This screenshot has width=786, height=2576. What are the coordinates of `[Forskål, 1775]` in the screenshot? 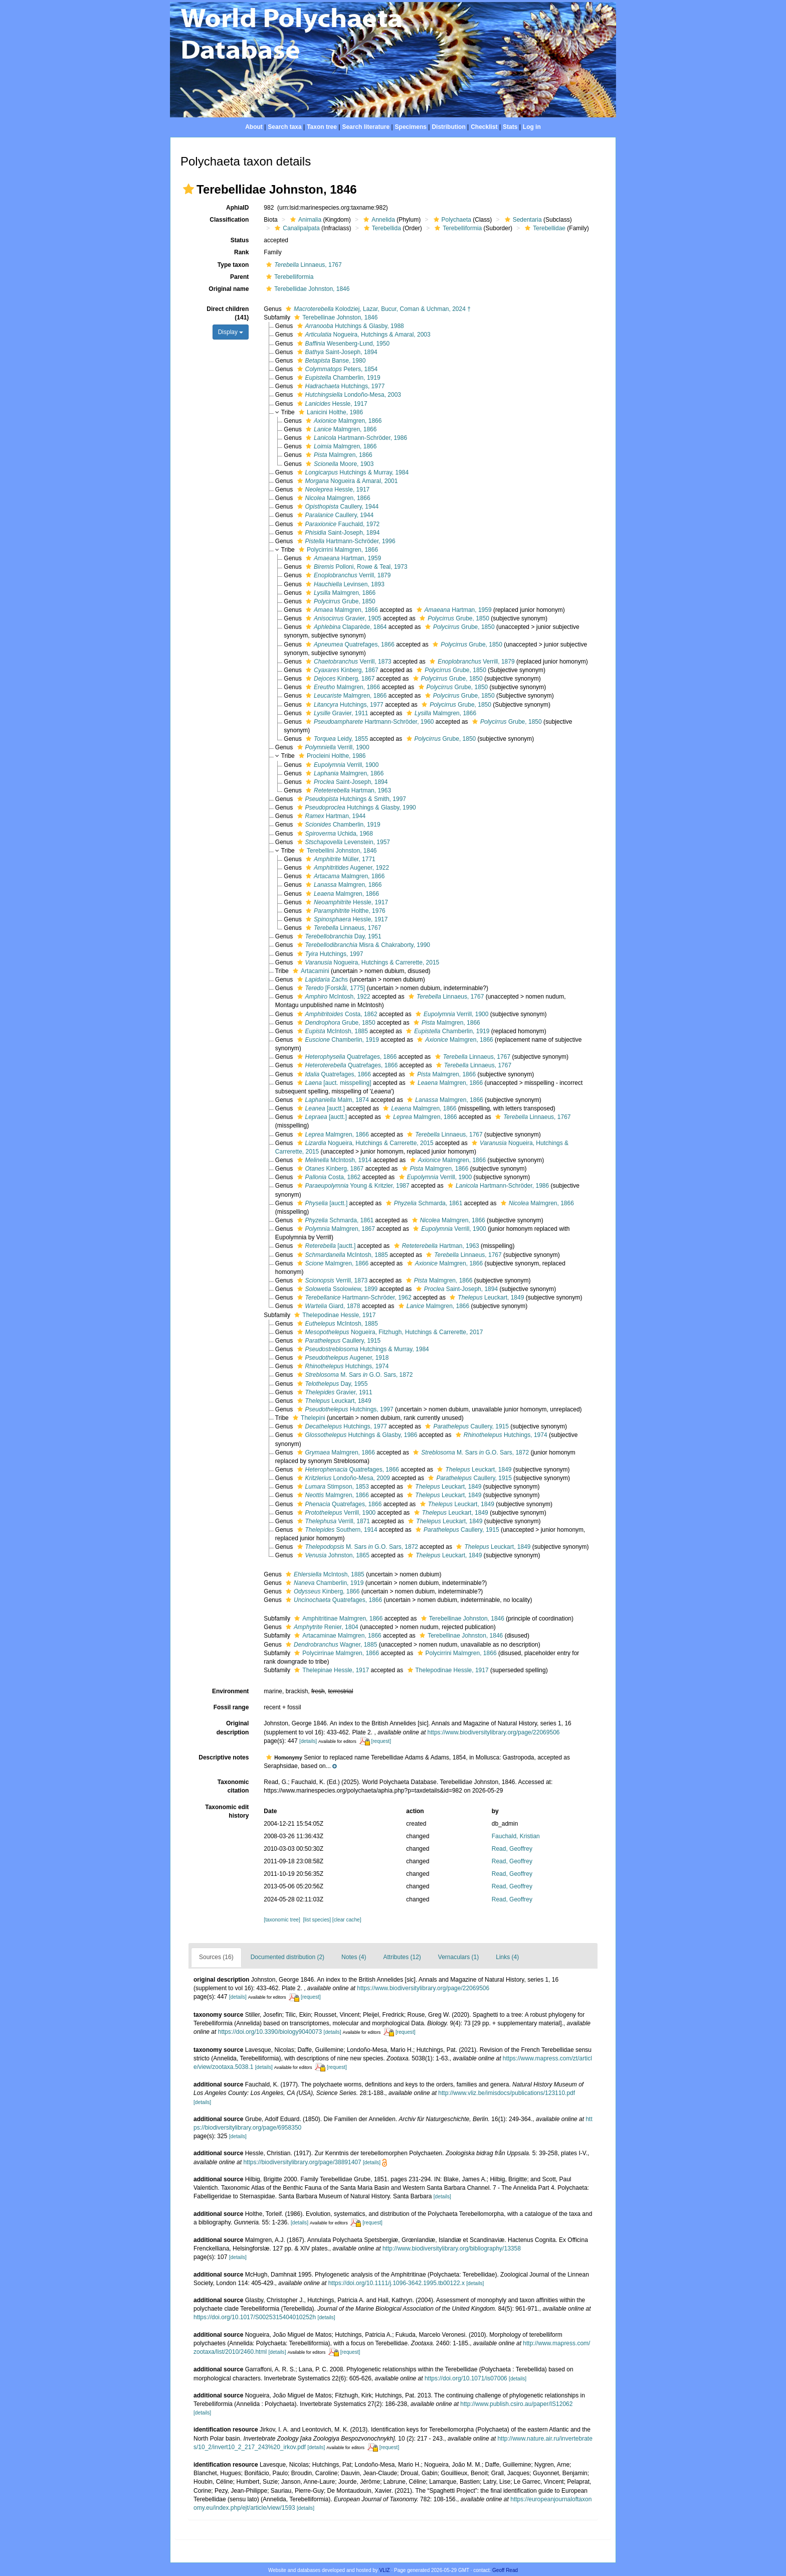 It's located at (330, 988).